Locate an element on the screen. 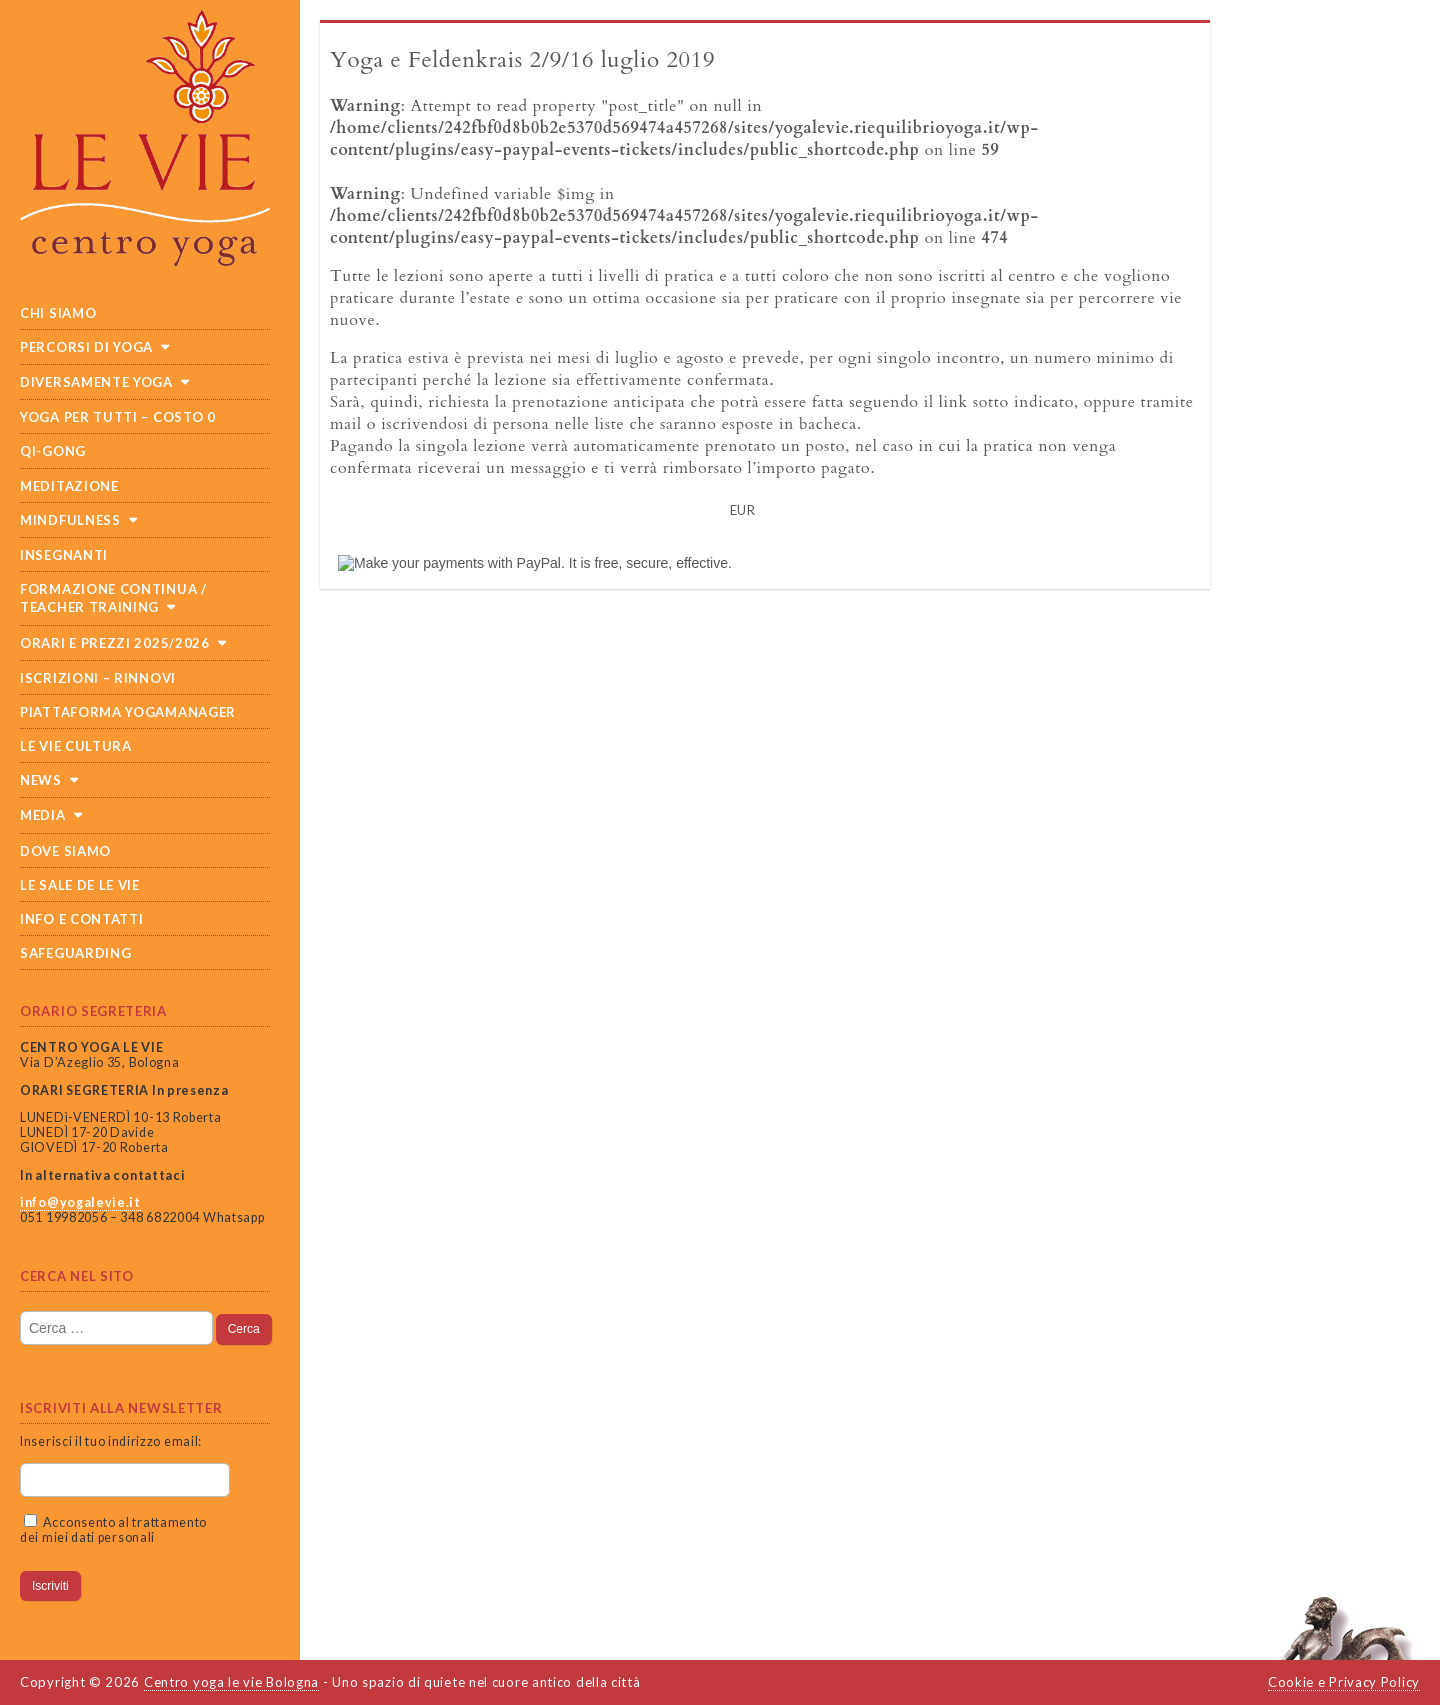 This screenshot has height=1705, width=1440. SAFEGUARDING is located at coordinates (75, 953).